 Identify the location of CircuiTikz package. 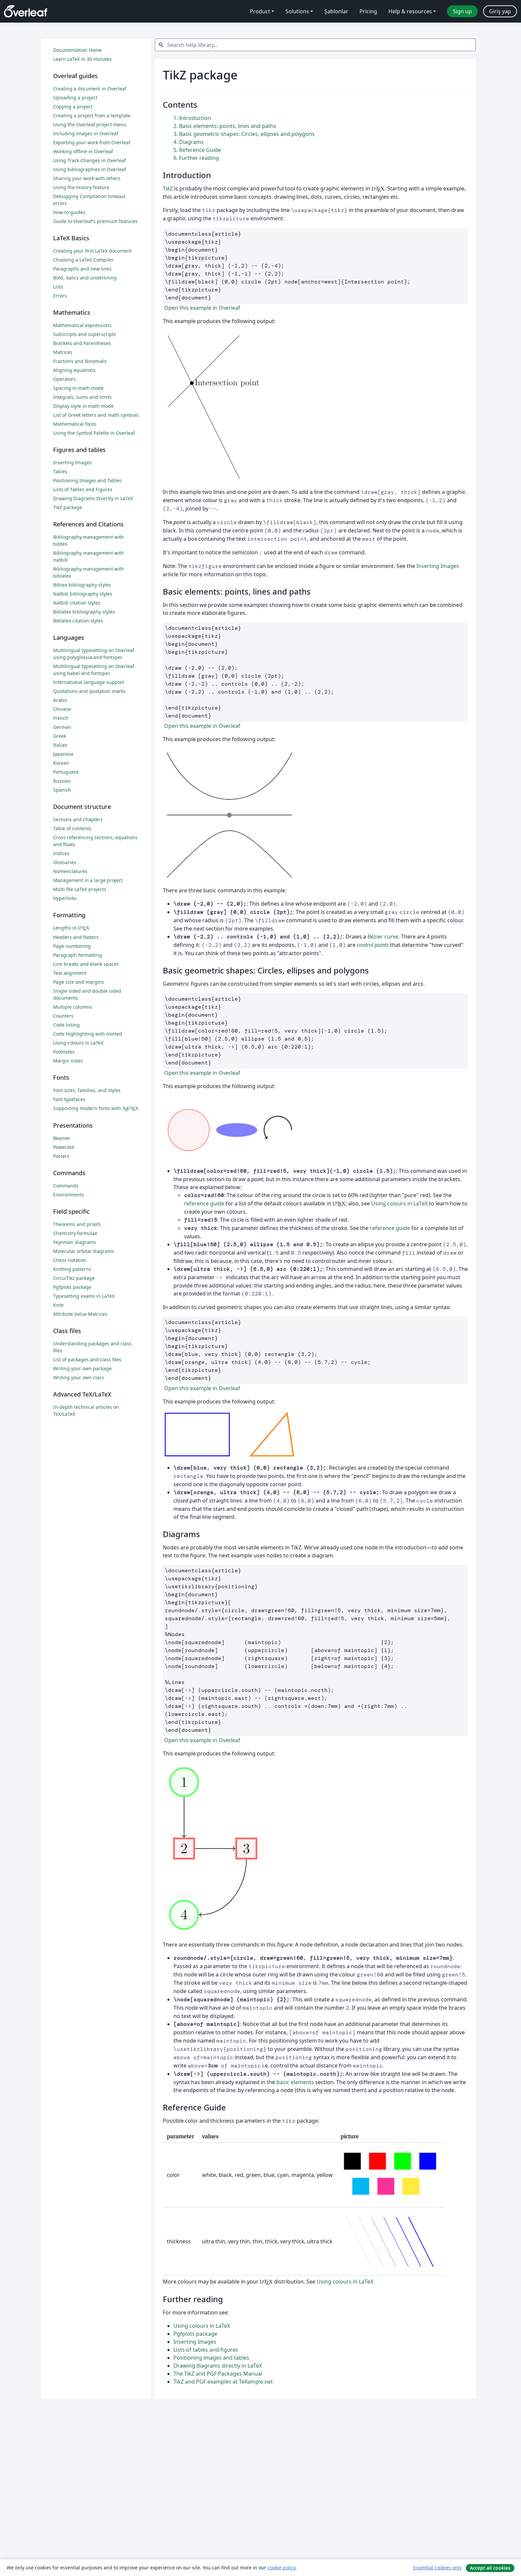
(74, 1278).